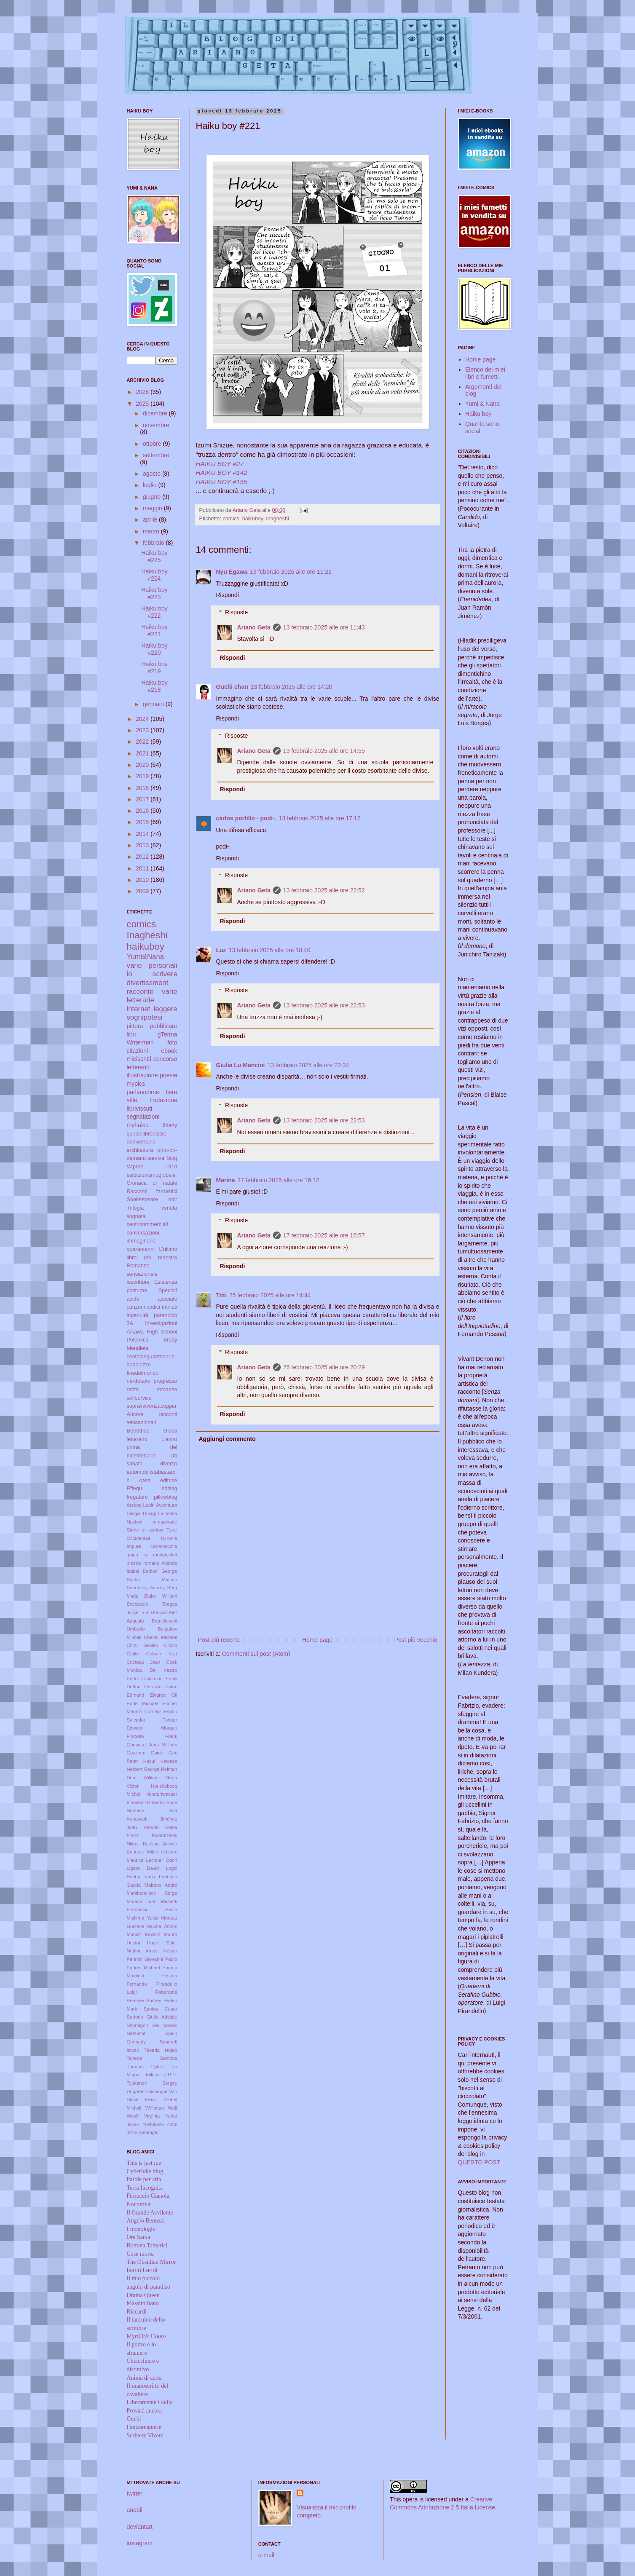 The height and width of the screenshot is (2576, 635). I want to click on illustrazione, so click(142, 1075).